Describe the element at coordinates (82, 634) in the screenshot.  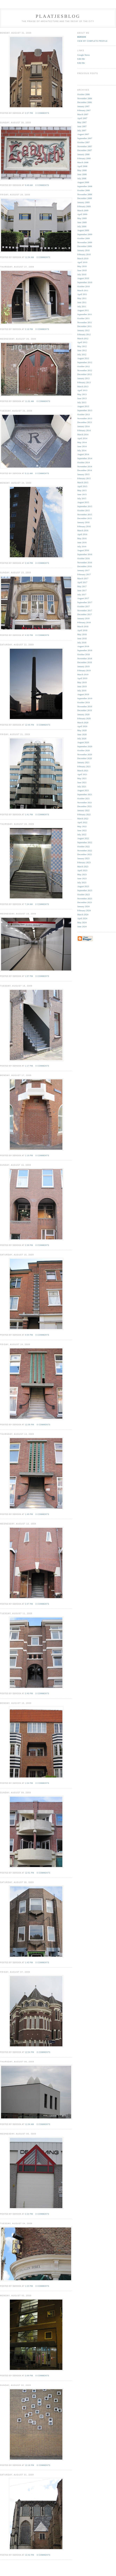
I see `May 2018` at that location.